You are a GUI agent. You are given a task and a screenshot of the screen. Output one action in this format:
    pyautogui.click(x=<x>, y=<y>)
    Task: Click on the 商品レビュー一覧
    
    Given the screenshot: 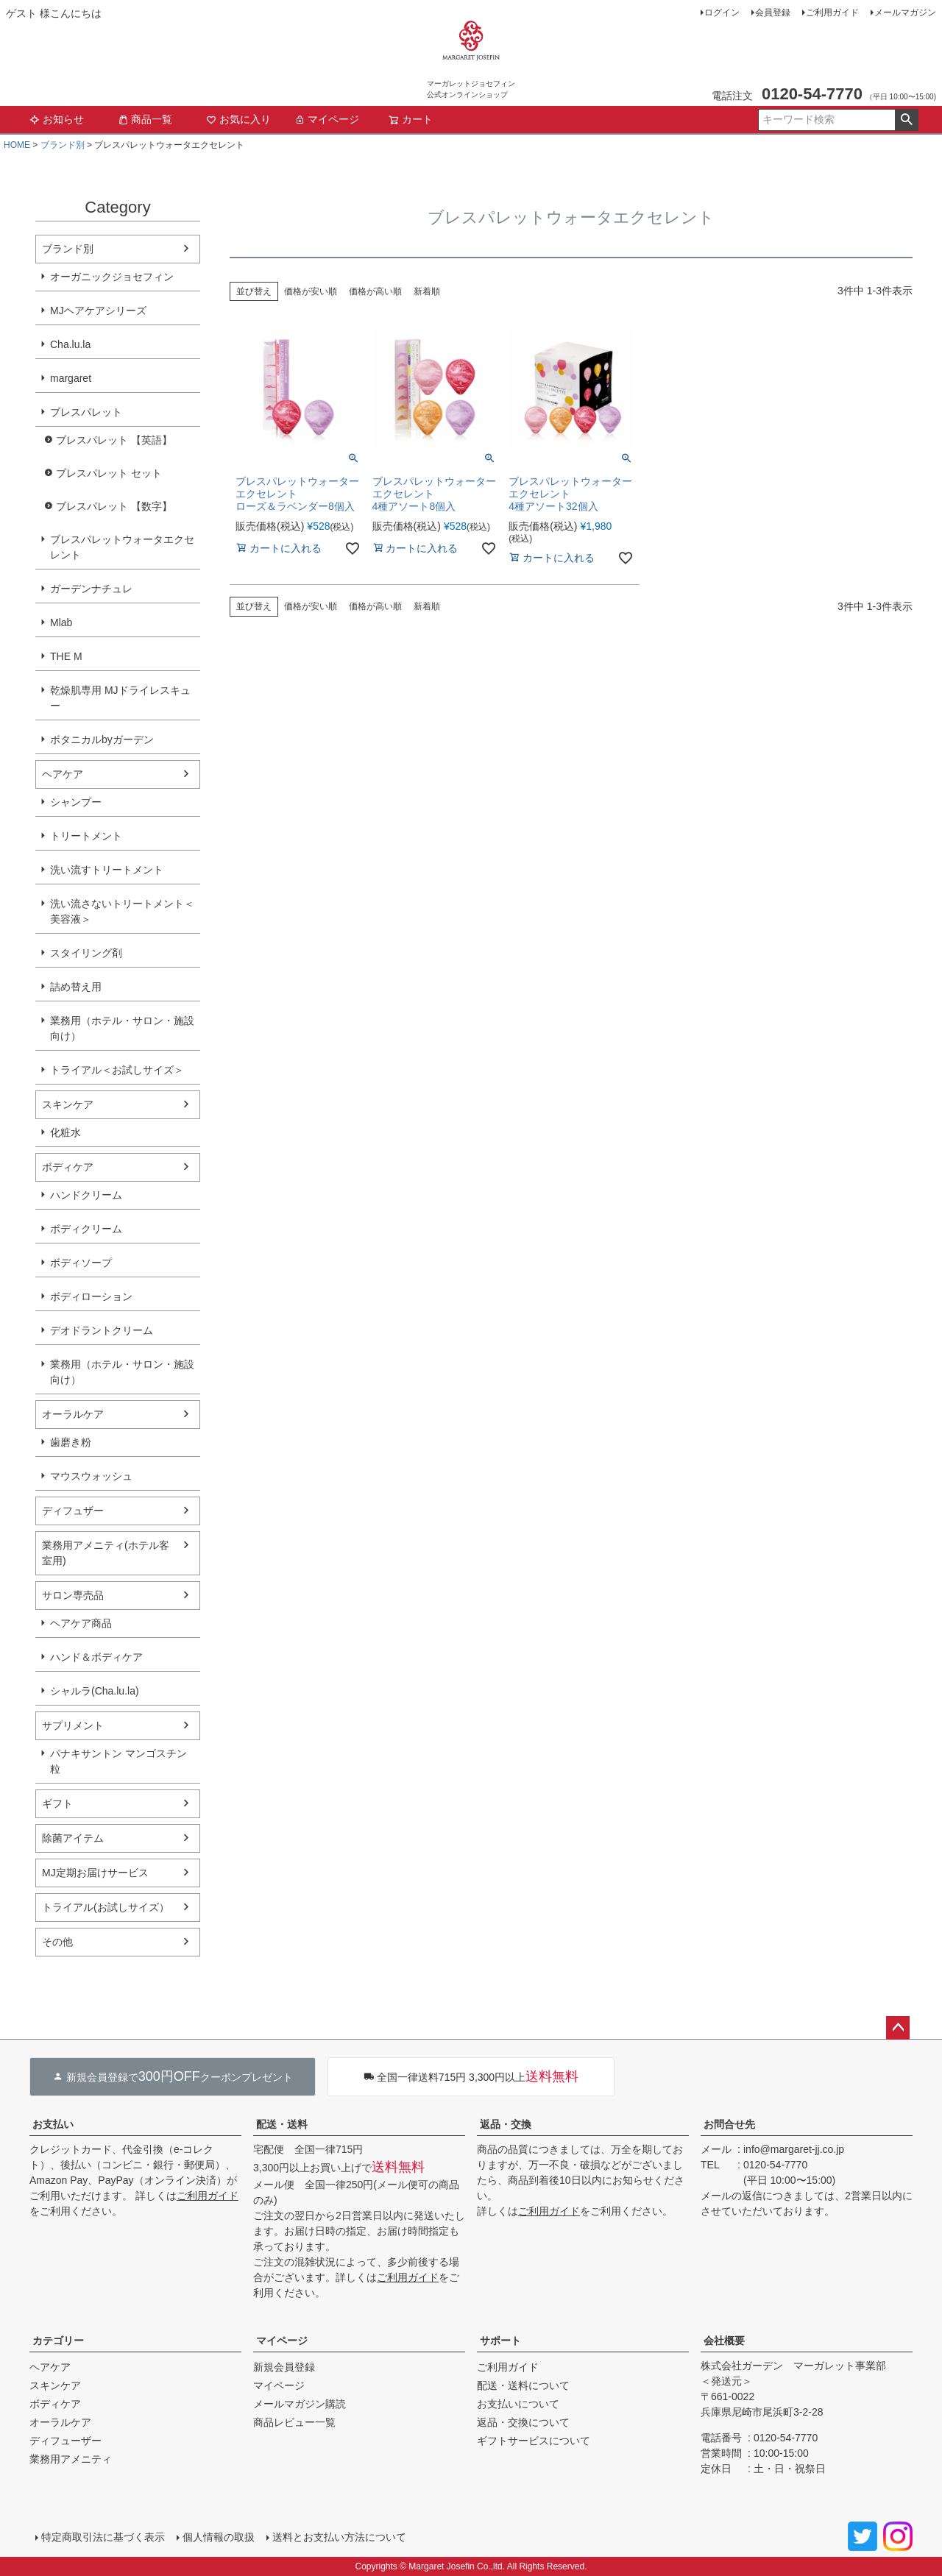 What is the action you would take?
    pyautogui.click(x=294, y=2422)
    